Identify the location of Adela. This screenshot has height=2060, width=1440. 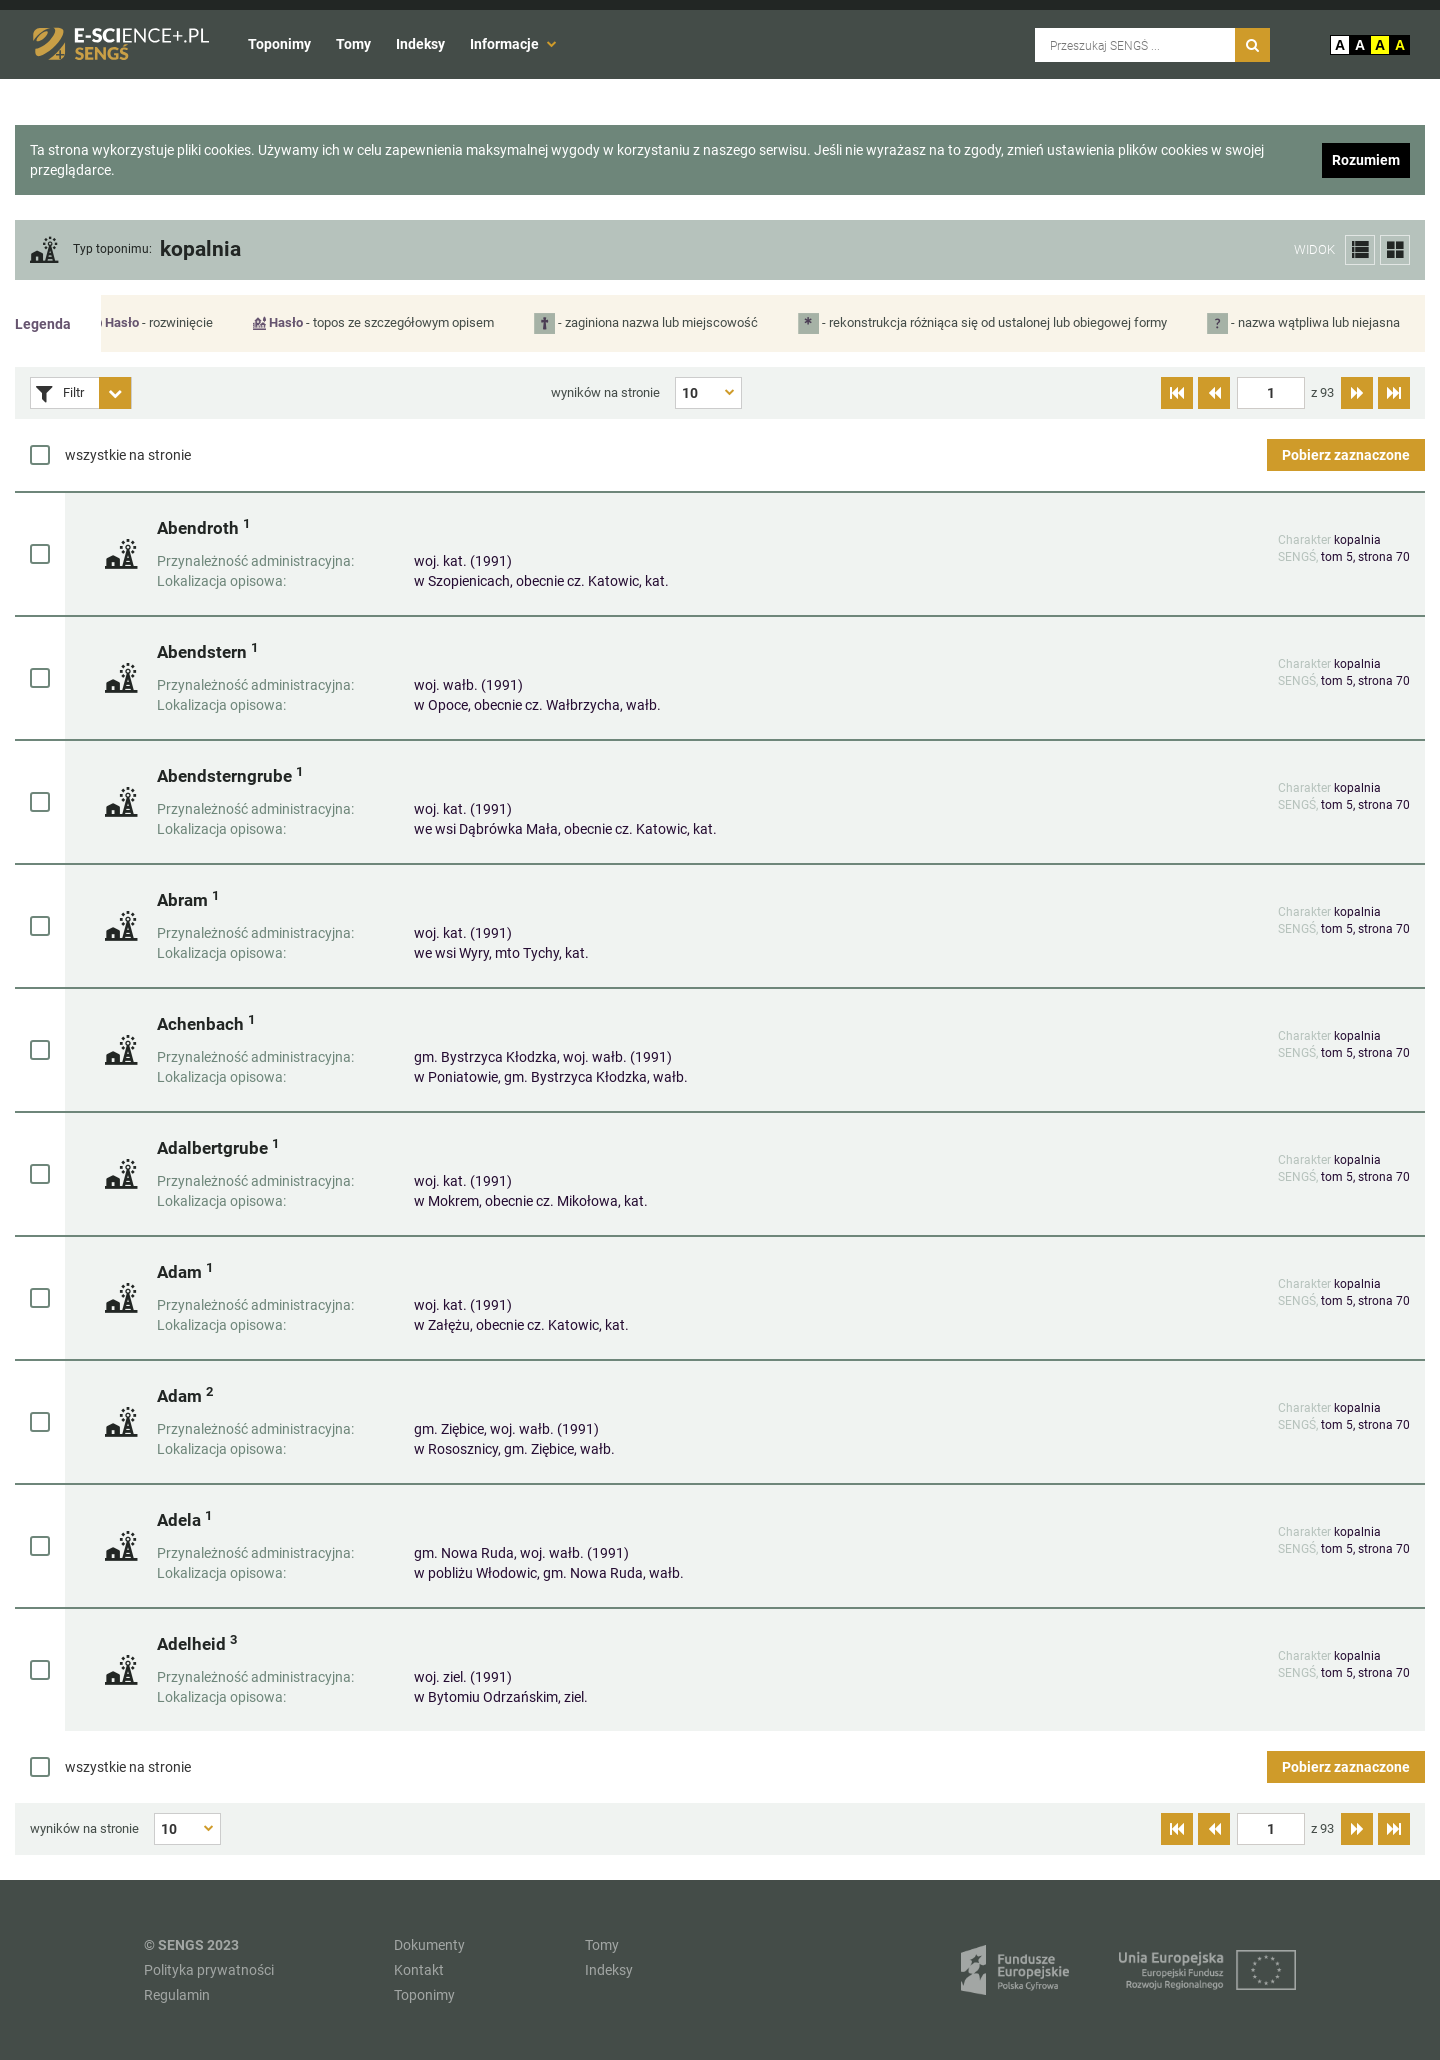
(184, 1519).